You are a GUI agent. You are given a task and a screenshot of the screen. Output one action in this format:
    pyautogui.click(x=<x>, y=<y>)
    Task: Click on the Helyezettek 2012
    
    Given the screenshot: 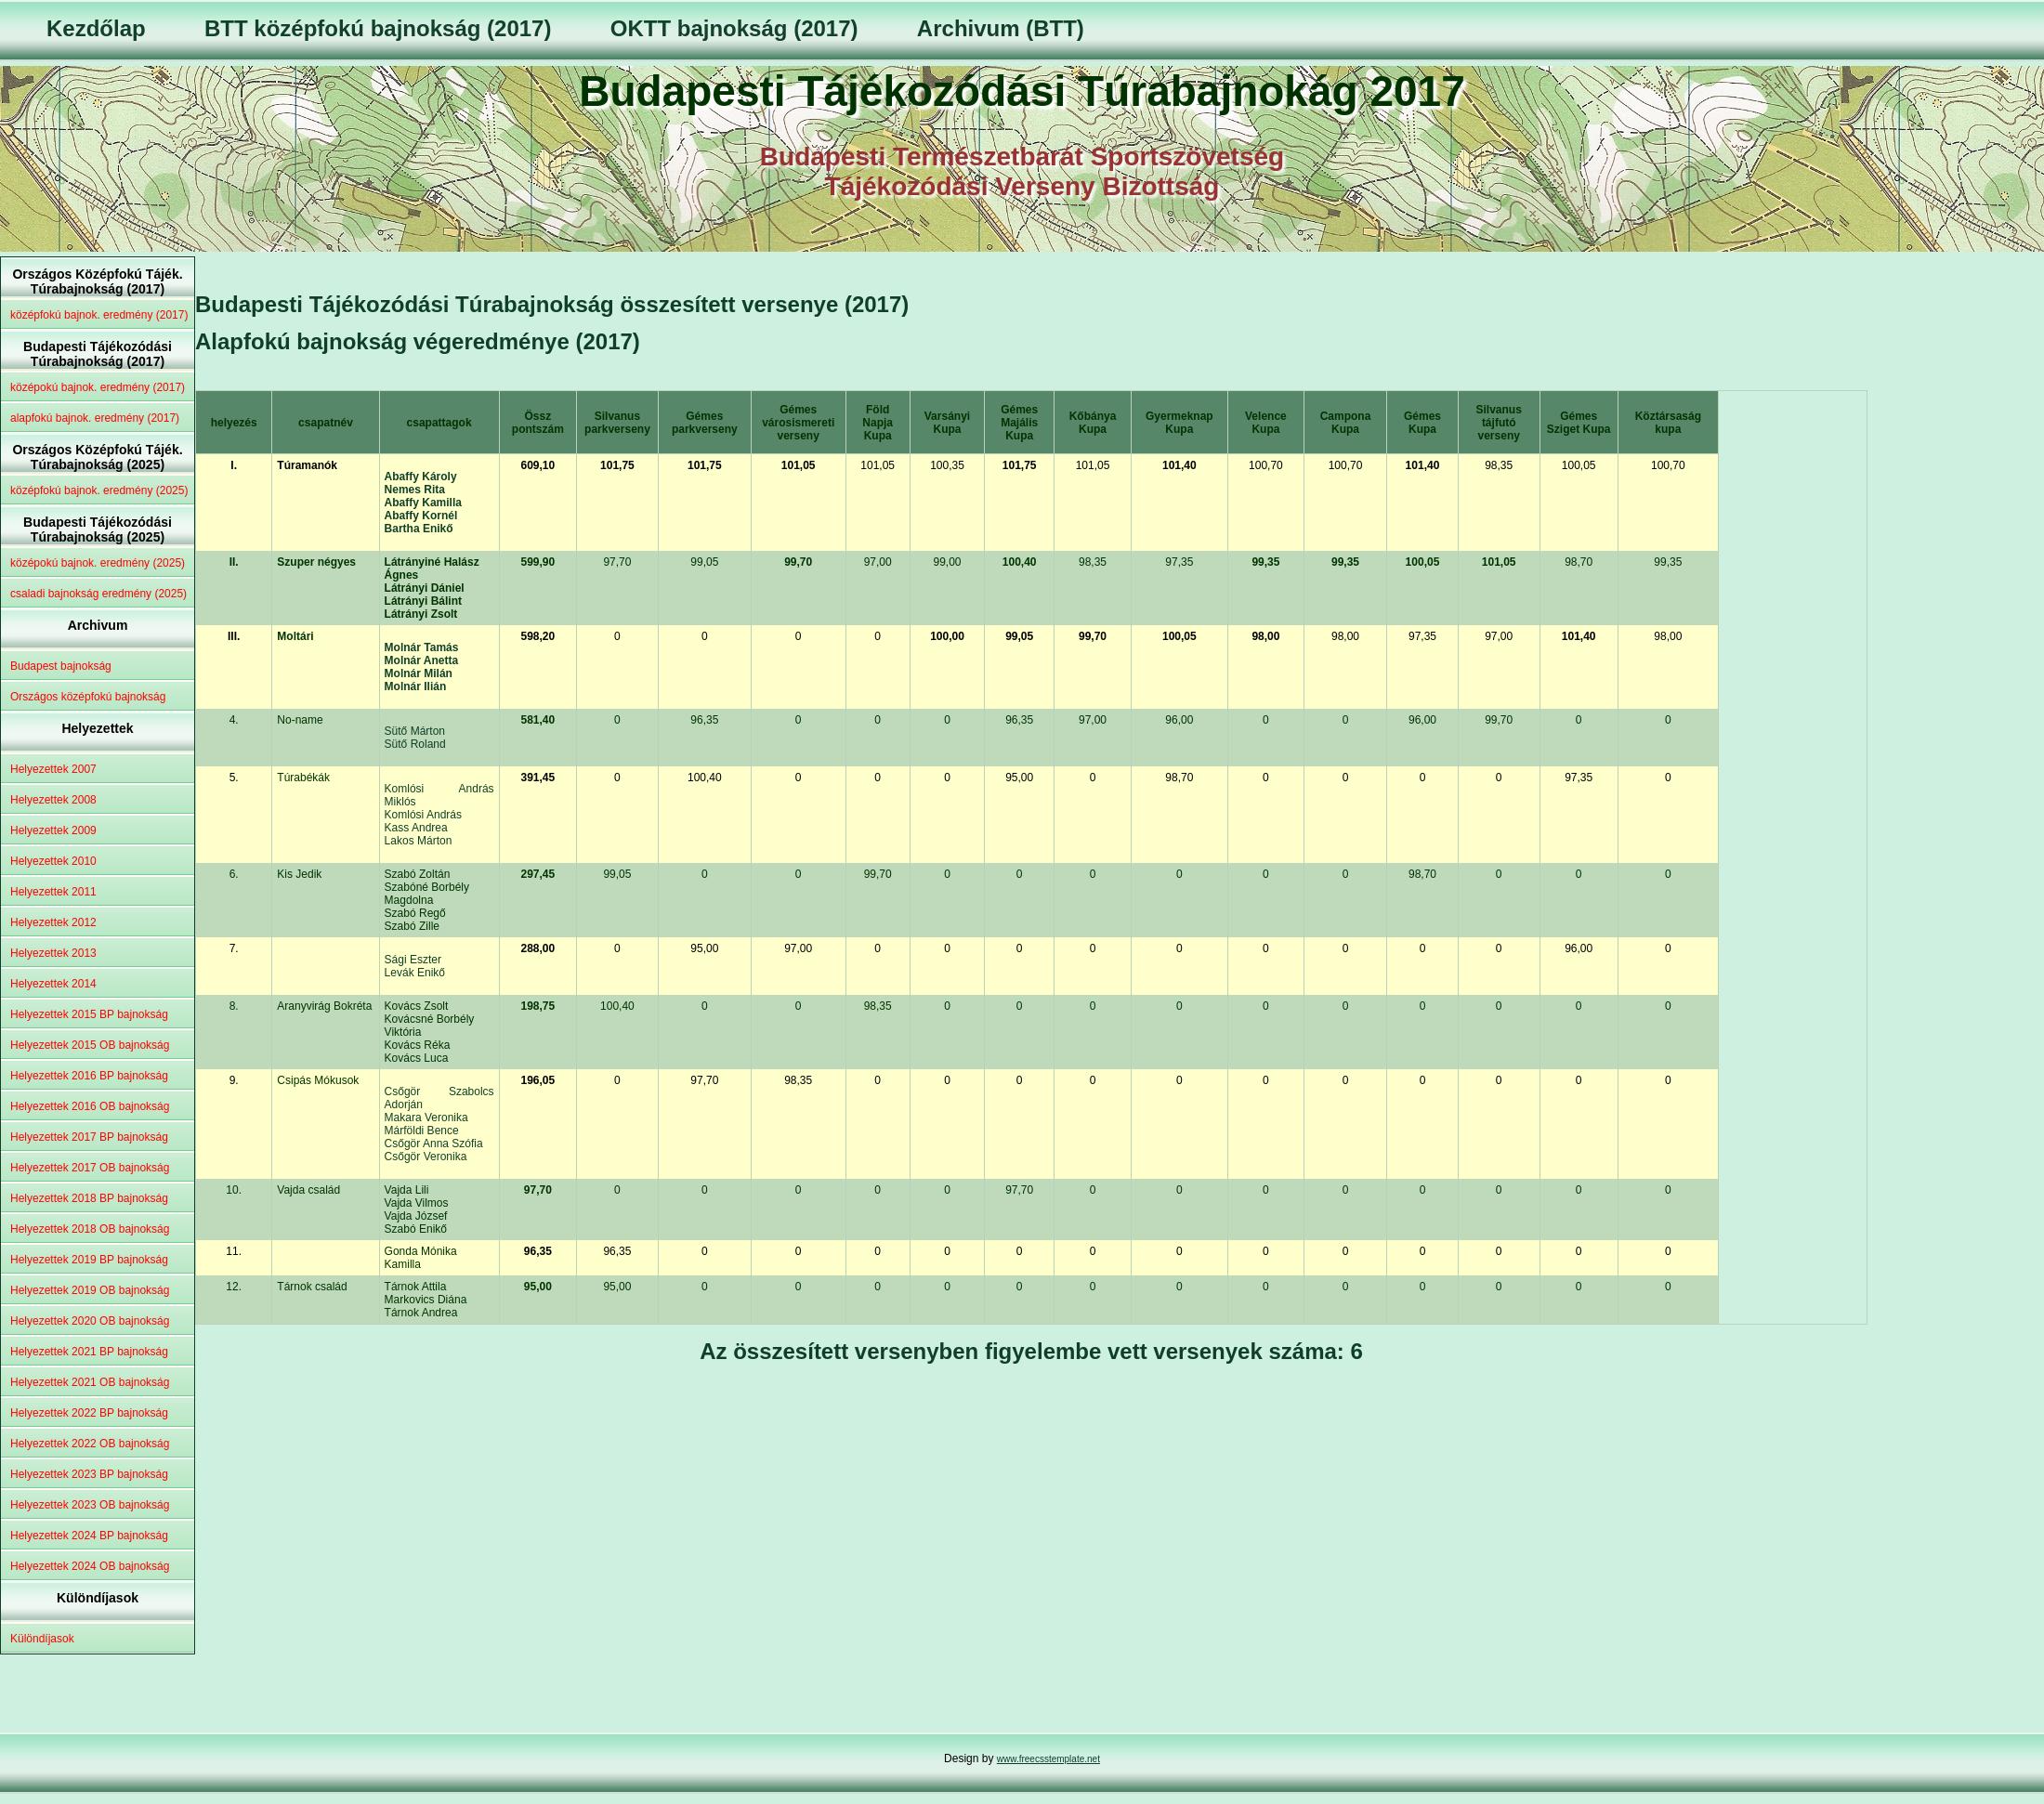 What is the action you would take?
    pyautogui.click(x=53, y=922)
    